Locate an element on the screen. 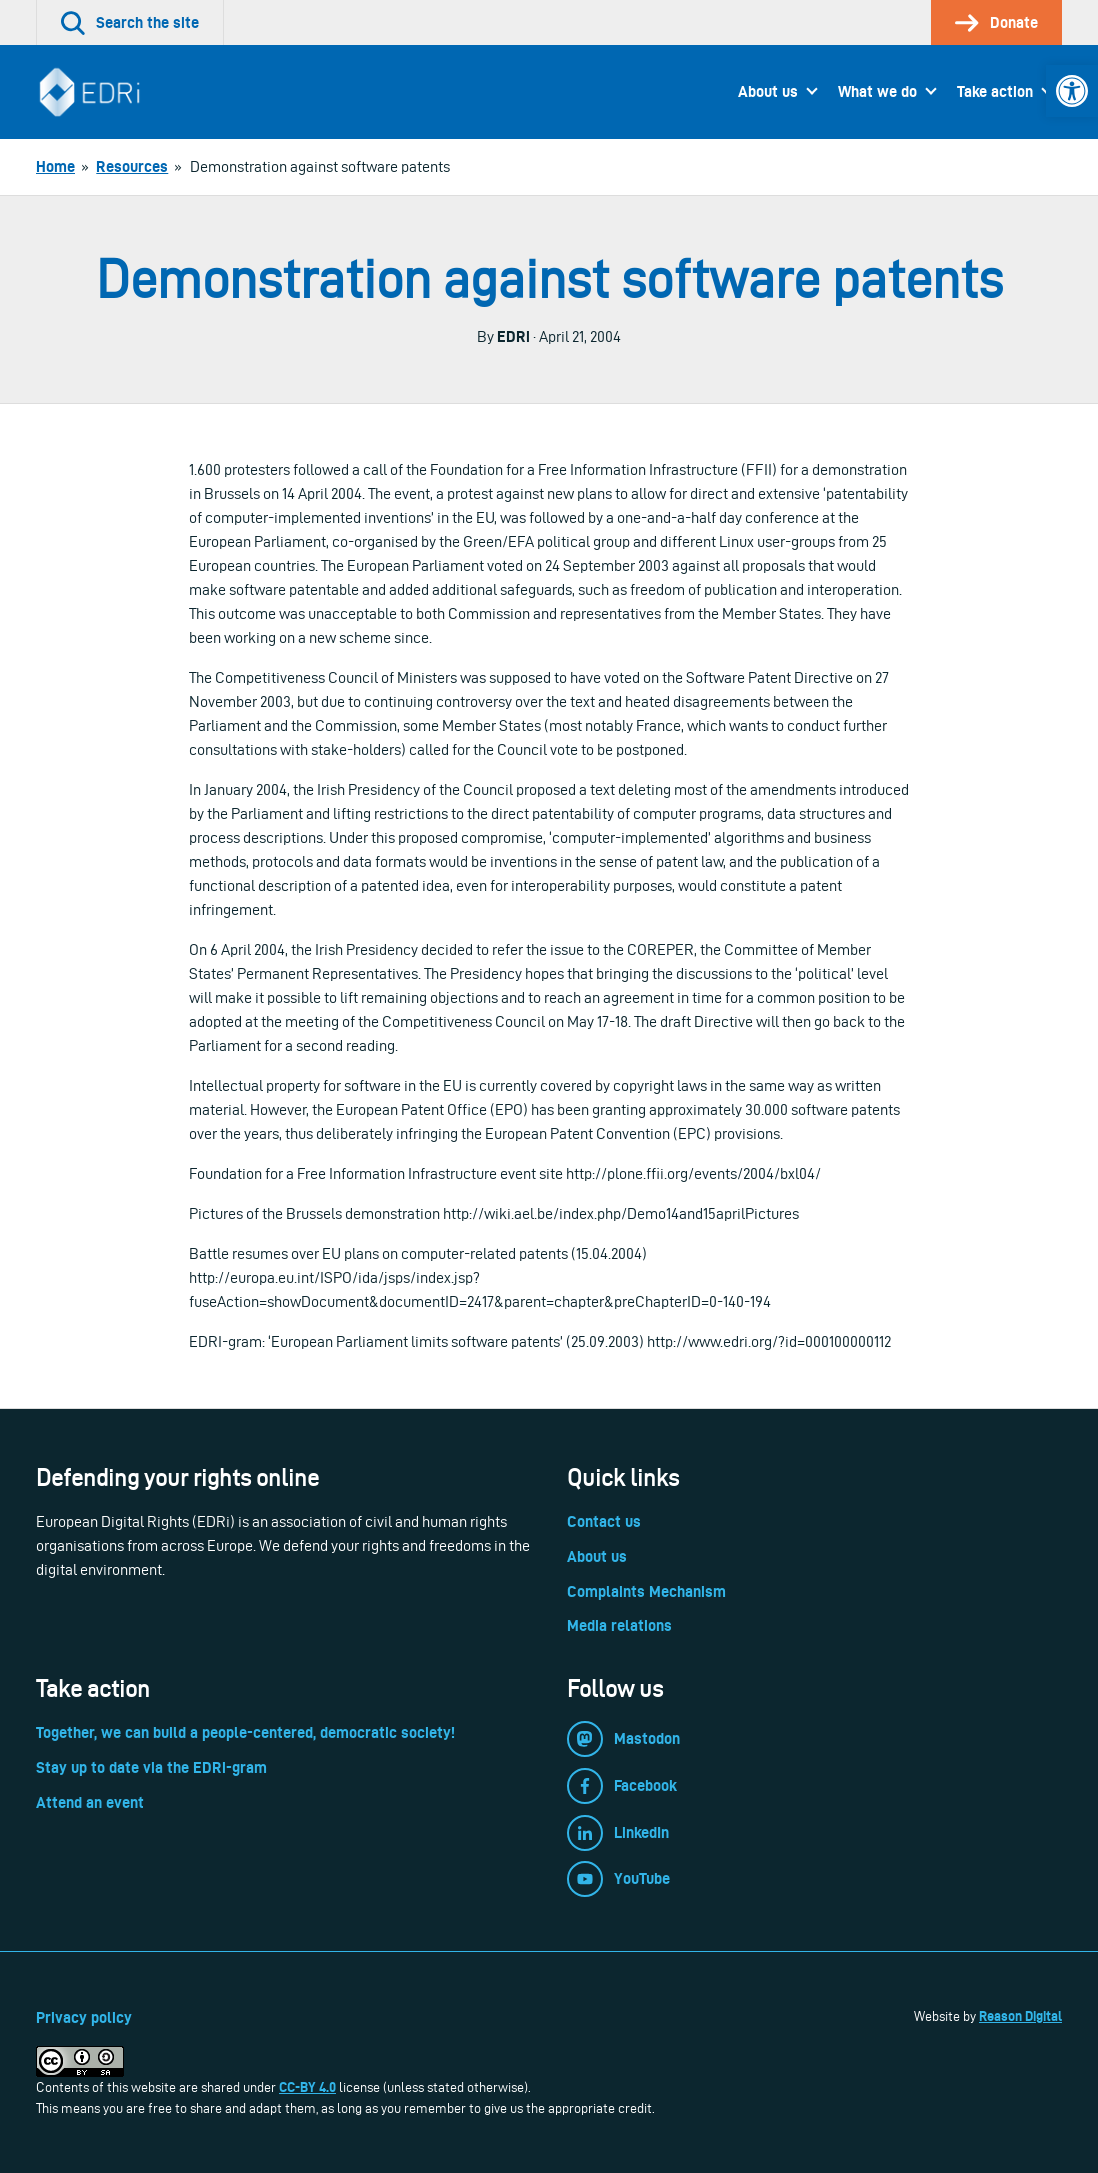 This screenshot has height=2173, width=1098. Media relations [link] is located at coordinates (619, 1625).